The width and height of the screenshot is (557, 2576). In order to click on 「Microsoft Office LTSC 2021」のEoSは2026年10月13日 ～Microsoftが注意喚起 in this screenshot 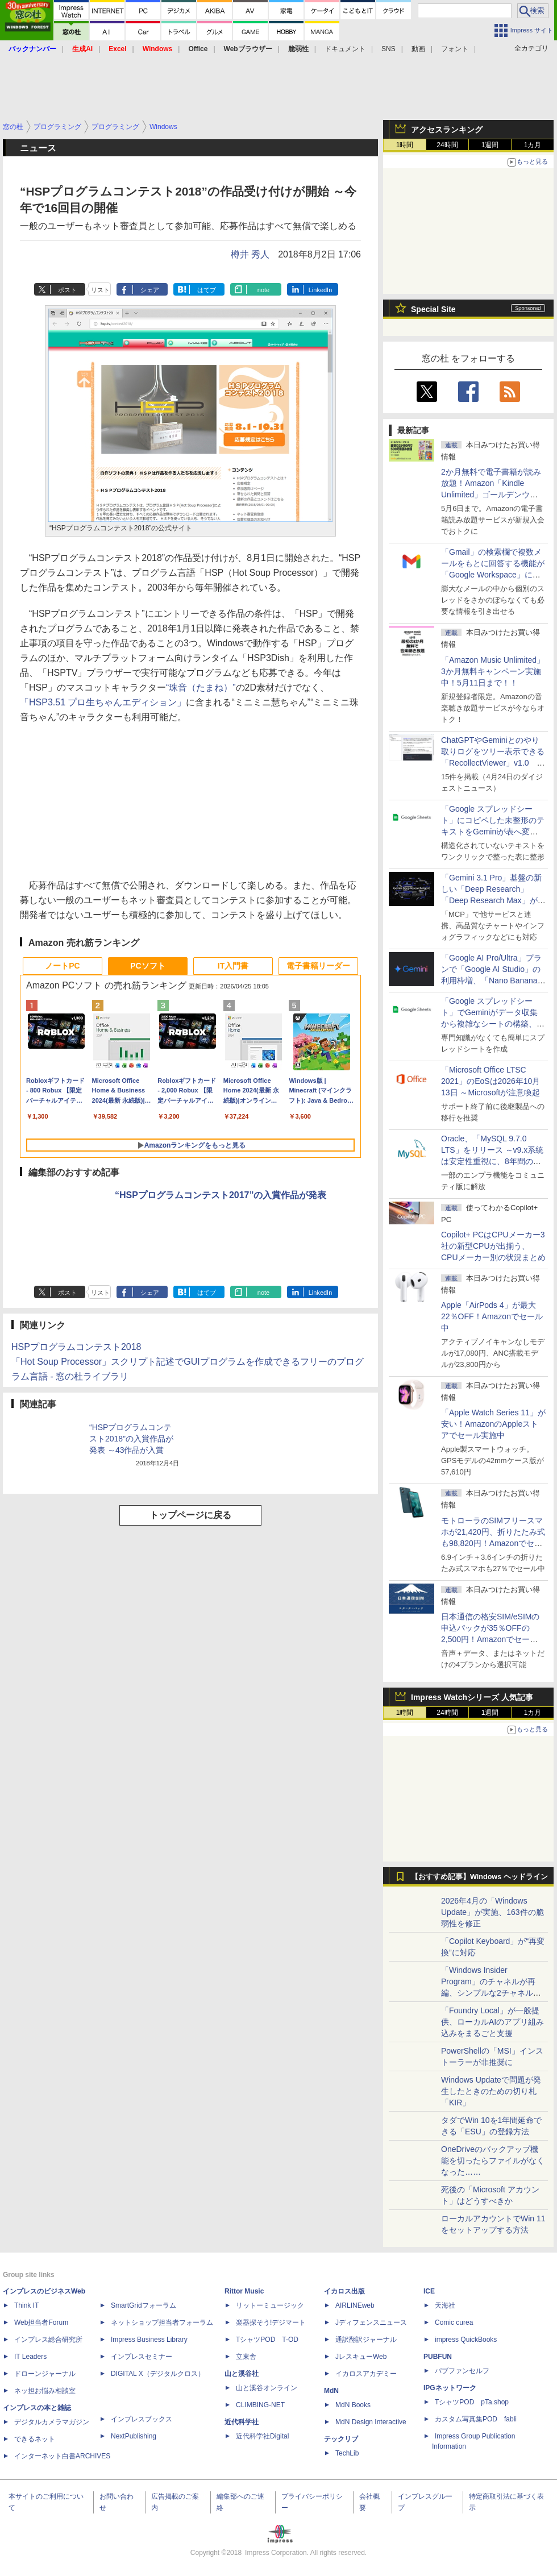, I will do `click(490, 1081)`.